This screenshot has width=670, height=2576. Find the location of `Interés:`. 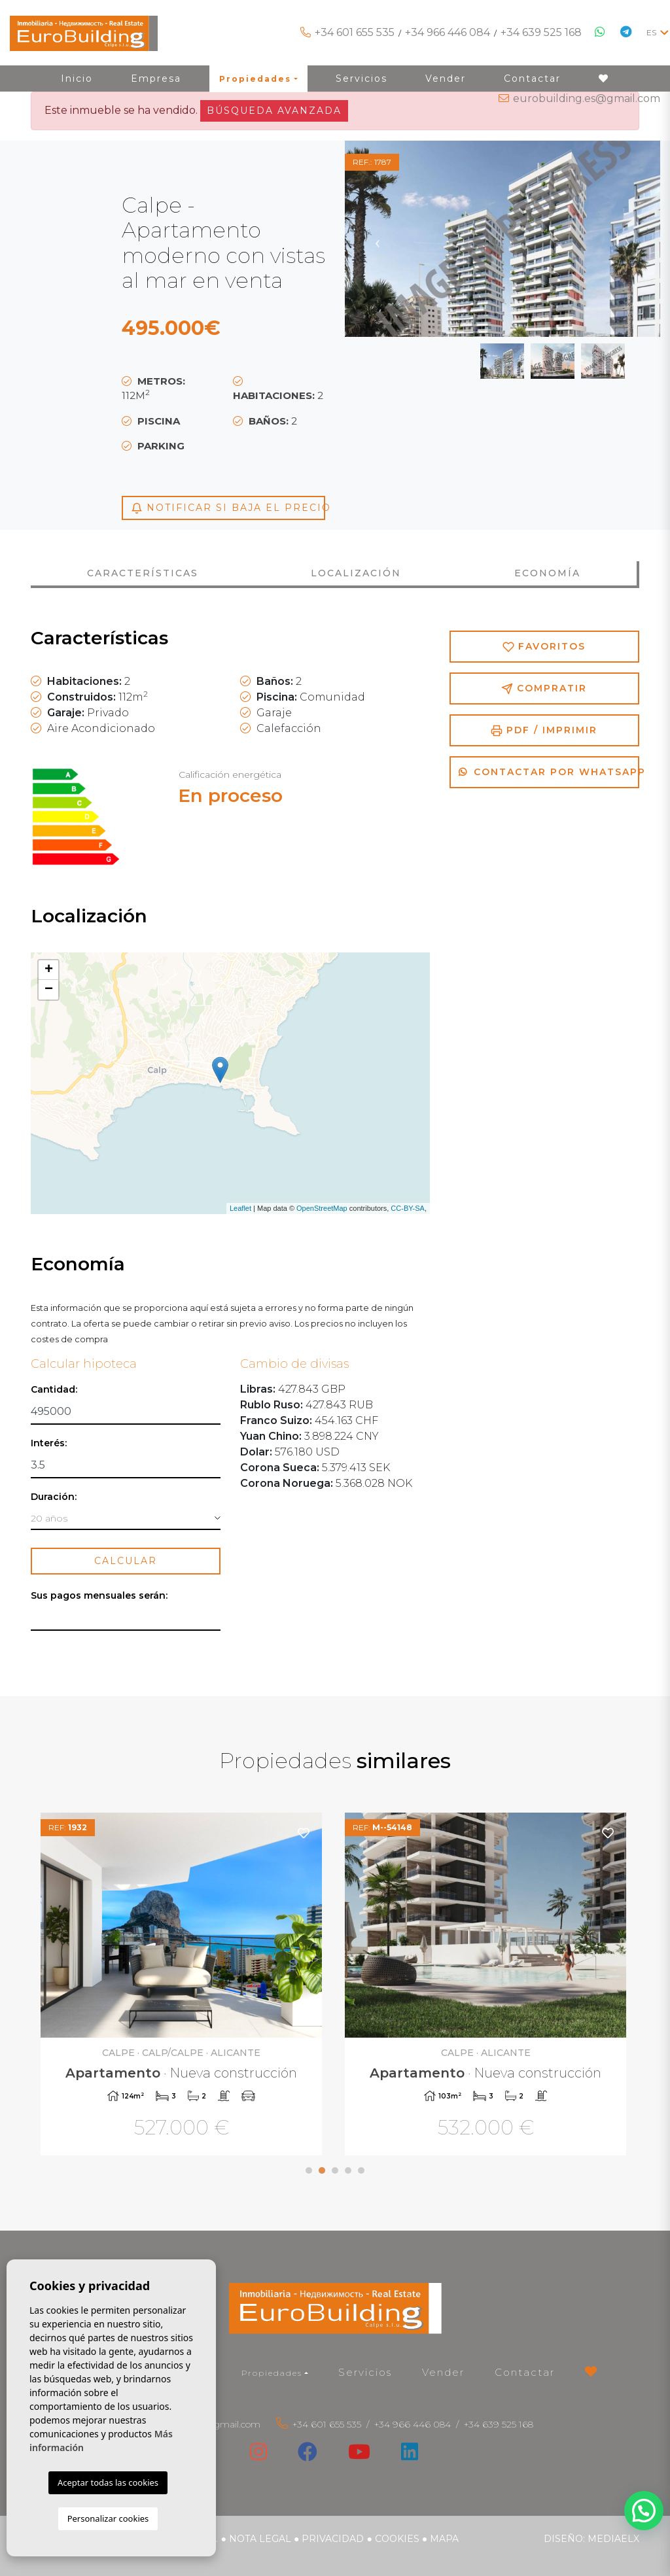

Interés: is located at coordinates (49, 1443).